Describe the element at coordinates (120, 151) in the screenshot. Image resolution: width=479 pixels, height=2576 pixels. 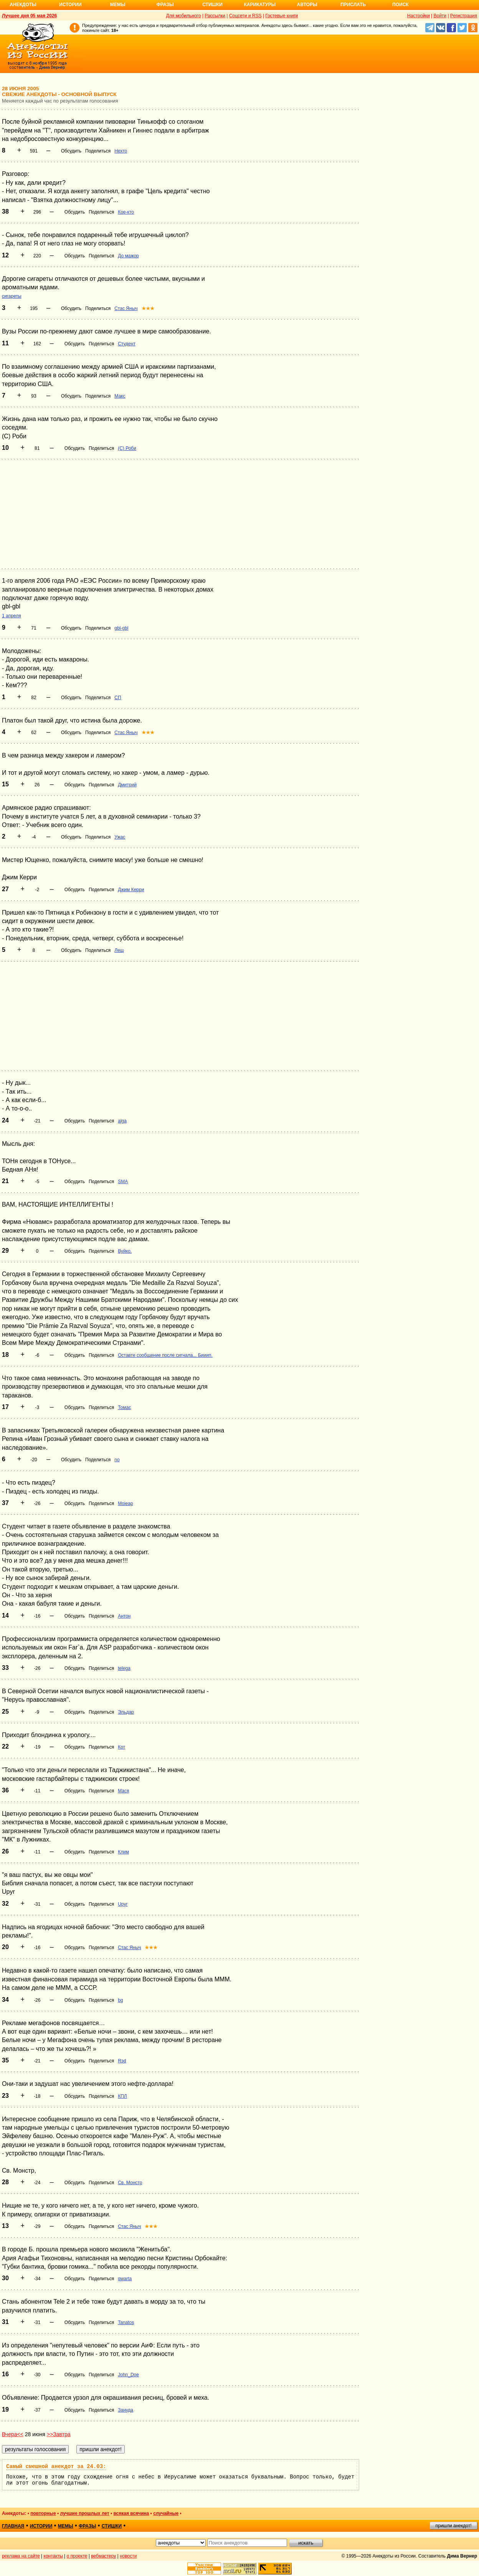
I see `Нехто` at that location.